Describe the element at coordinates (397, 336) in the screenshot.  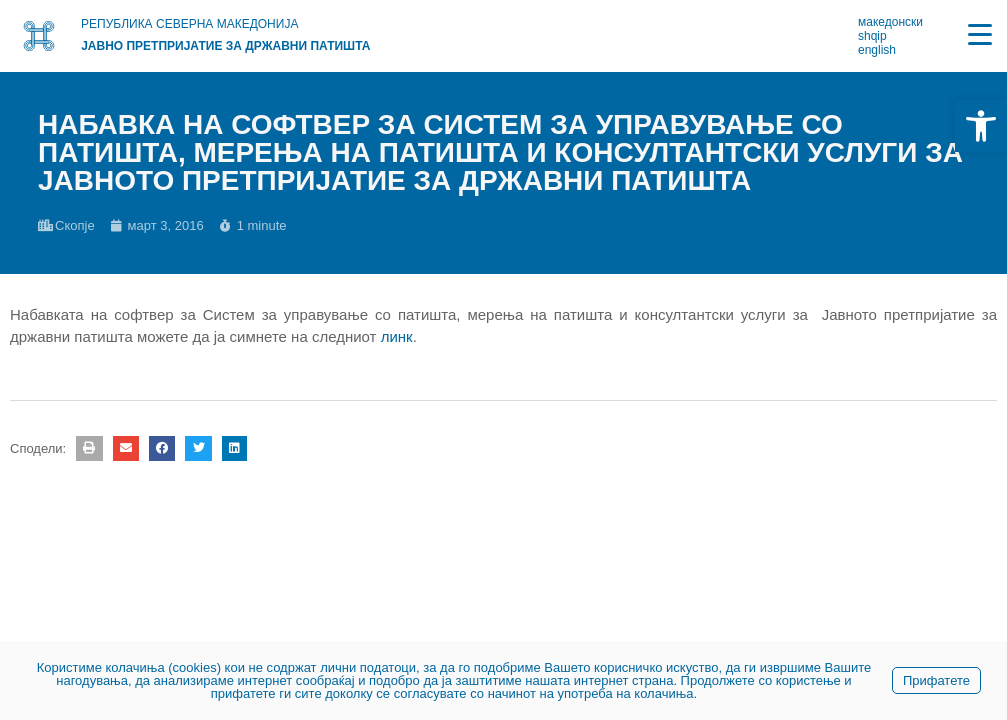
I see `линк [link]` at that location.